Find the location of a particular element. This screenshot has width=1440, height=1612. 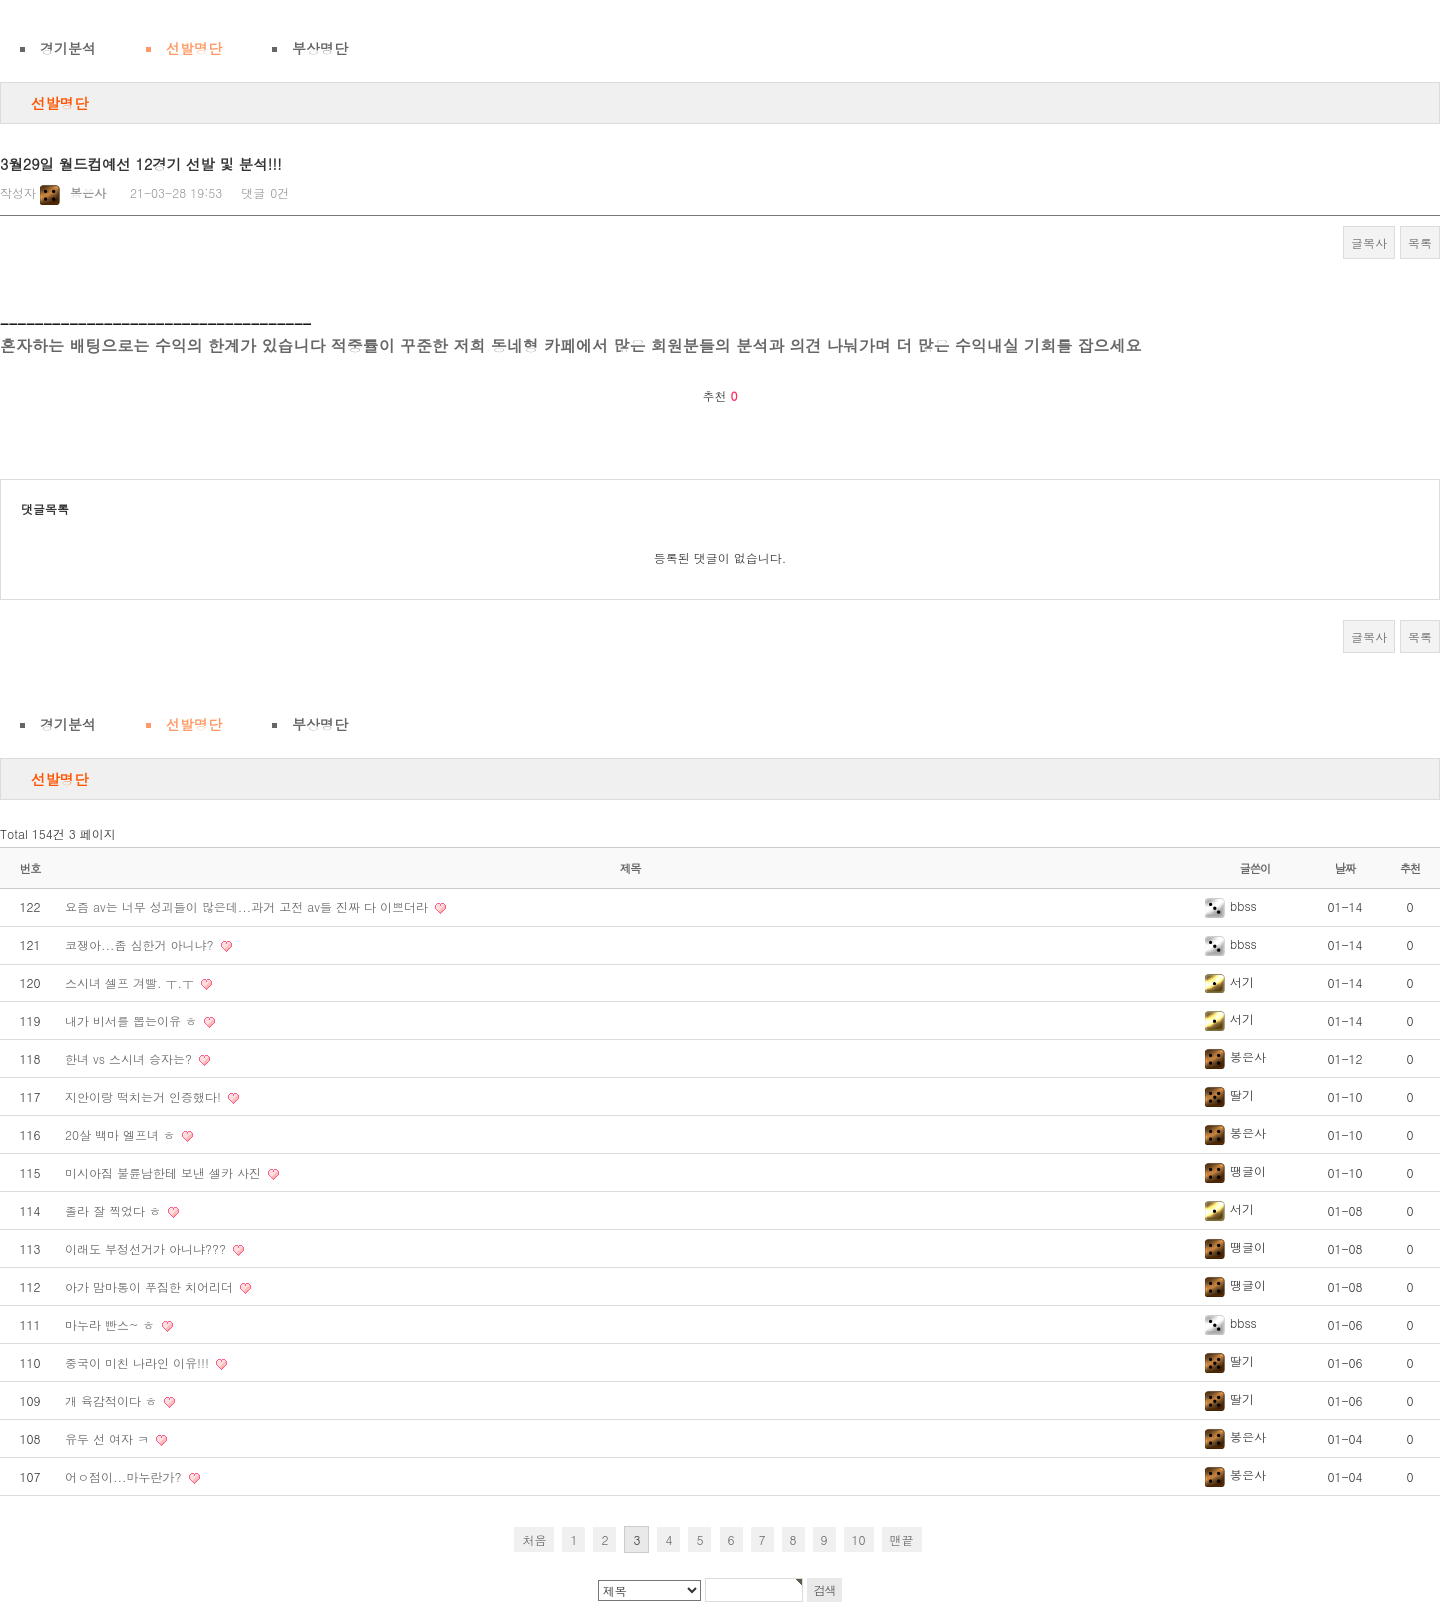

부상명단 is located at coordinates (320, 48).